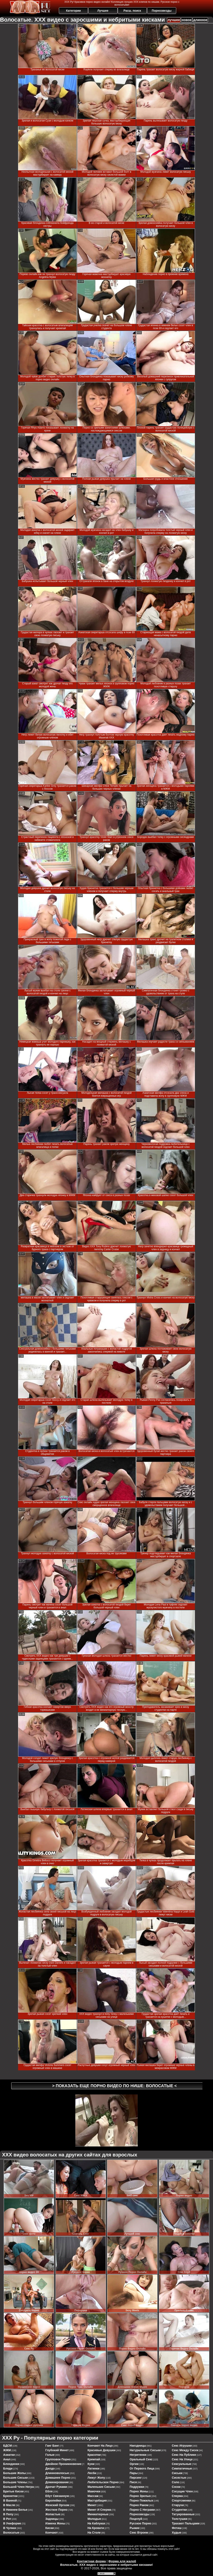 Image resolution: width=213 pixels, height=2576 pixels. What do you see at coordinates (139, 2505) in the screenshot?
I see `порно раком` at bounding box center [139, 2505].